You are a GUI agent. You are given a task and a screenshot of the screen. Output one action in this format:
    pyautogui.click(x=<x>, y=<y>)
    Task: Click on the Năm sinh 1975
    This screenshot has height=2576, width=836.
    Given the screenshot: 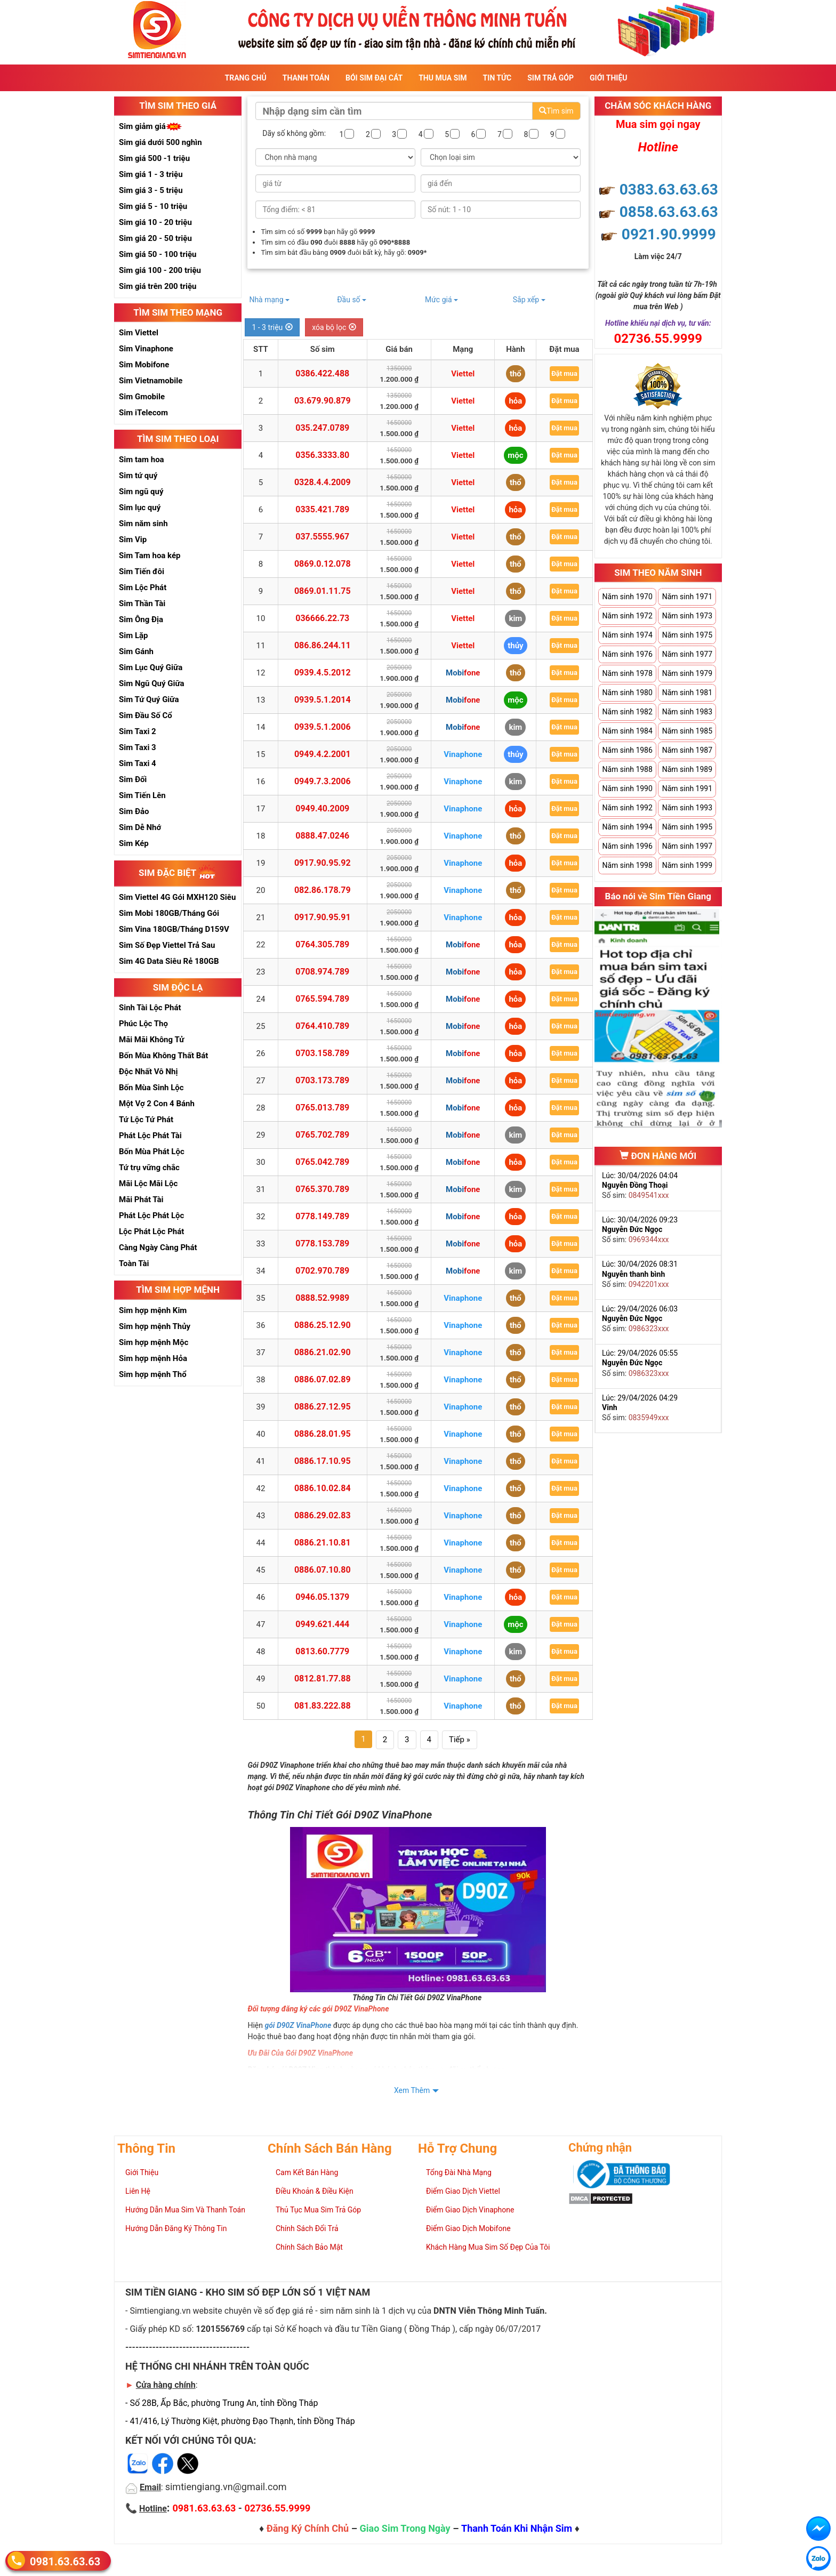 What is the action you would take?
    pyautogui.click(x=687, y=635)
    